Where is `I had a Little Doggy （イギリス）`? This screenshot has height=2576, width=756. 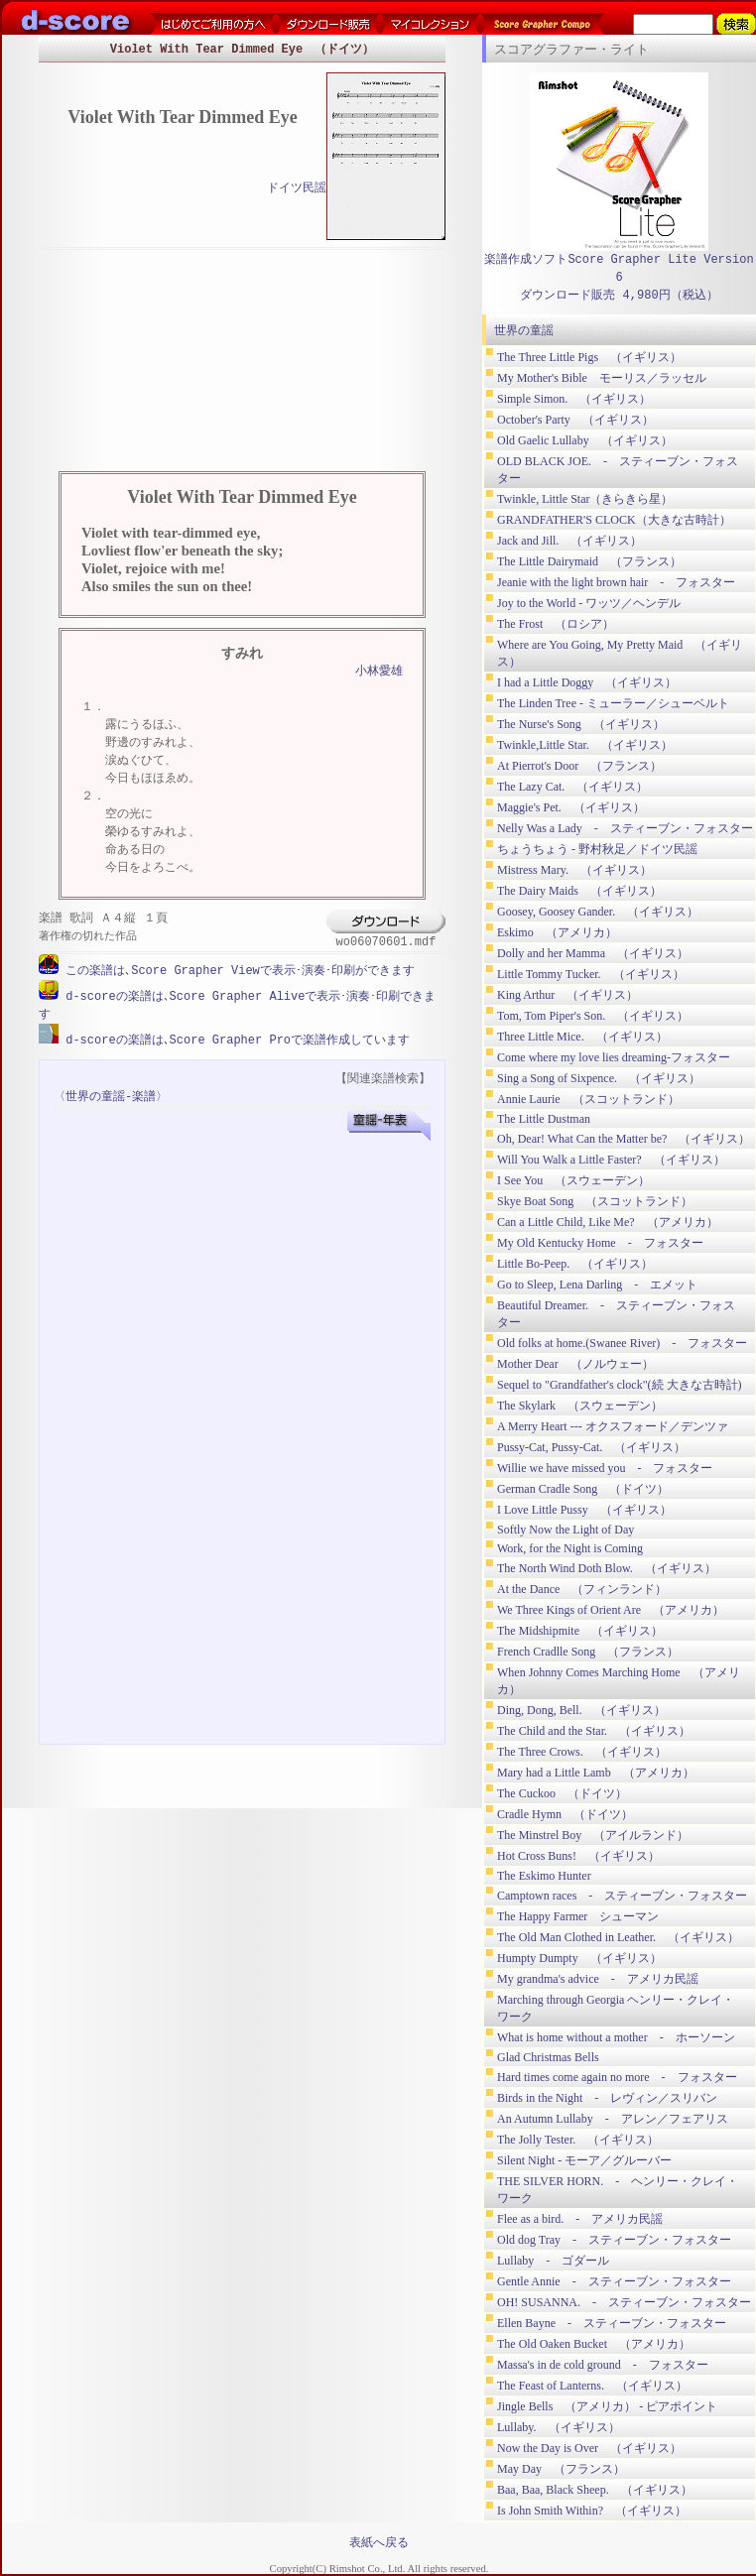 I had a Little Doggy （イギリス） is located at coordinates (587, 682).